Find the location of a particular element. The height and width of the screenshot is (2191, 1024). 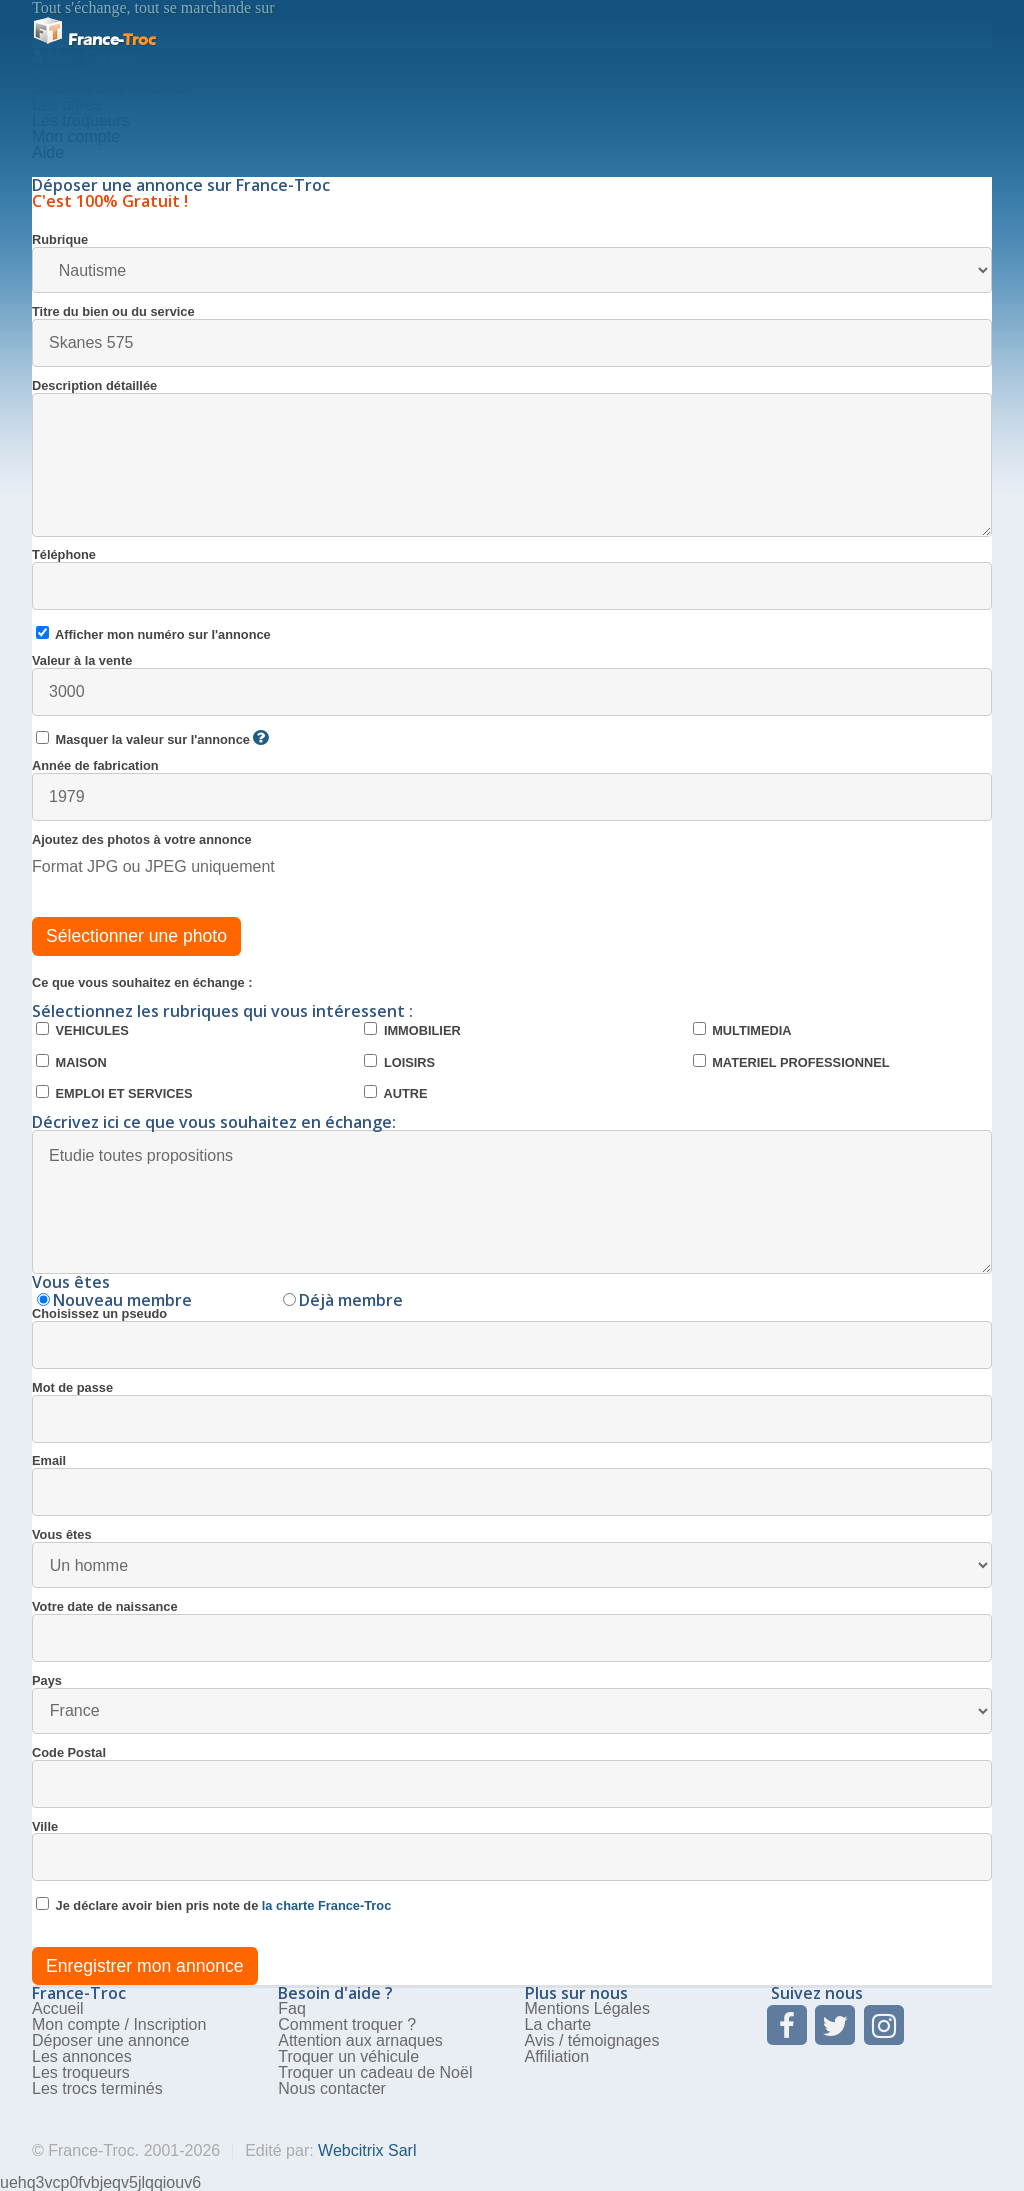

Les troqueurs is located at coordinates (81, 120).